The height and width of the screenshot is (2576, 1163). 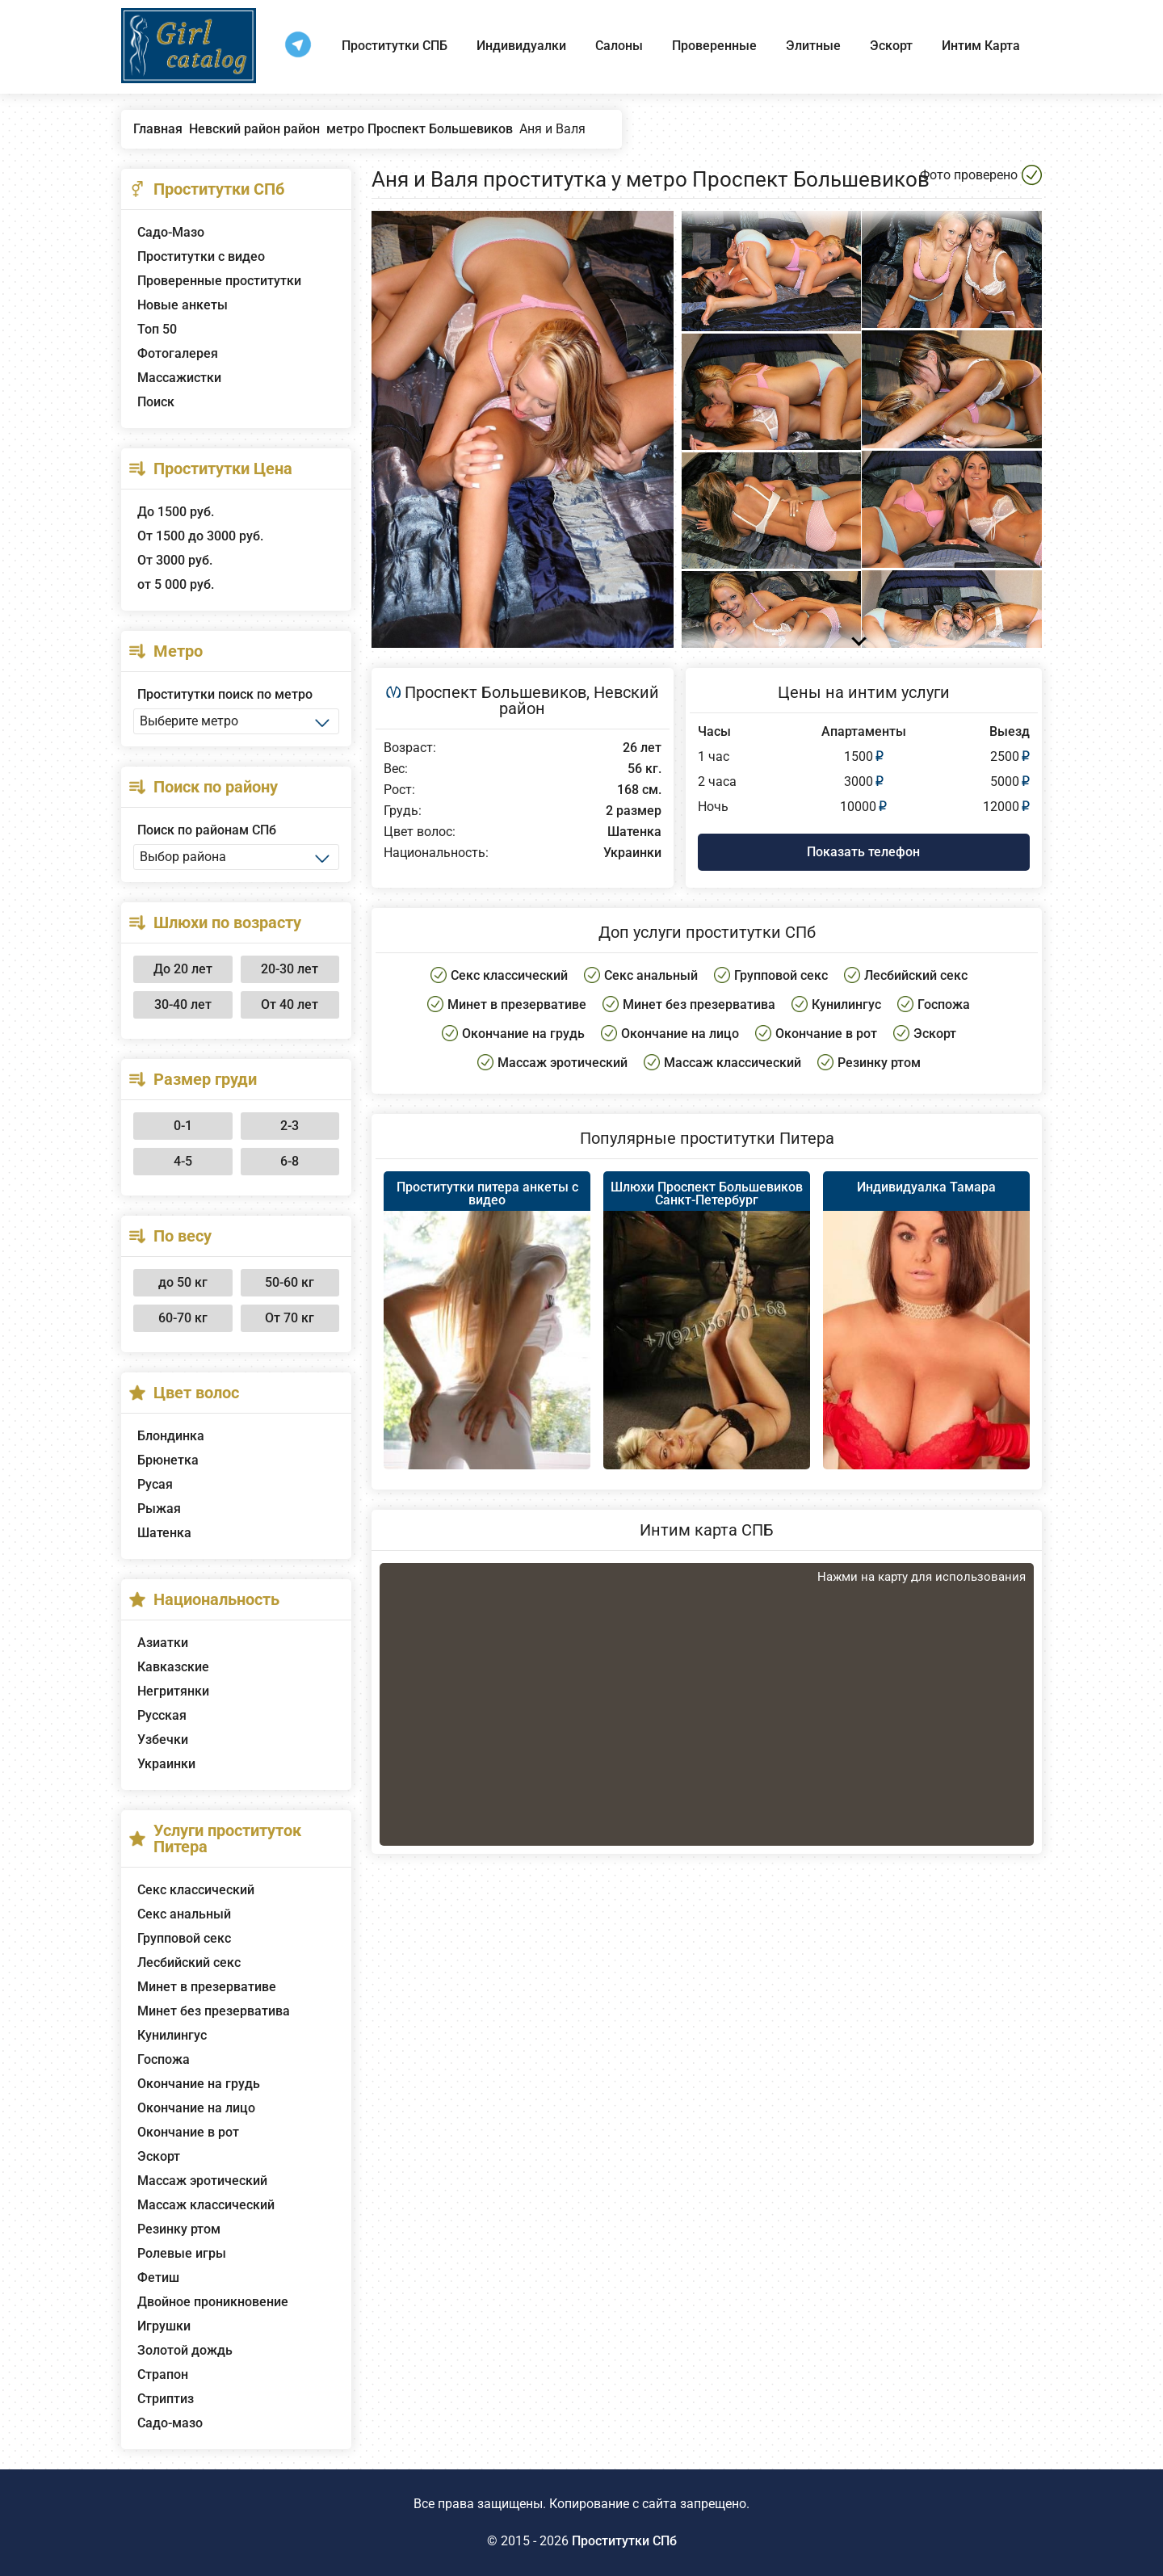 What do you see at coordinates (162, 1642) in the screenshot?
I see `Азиатки` at bounding box center [162, 1642].